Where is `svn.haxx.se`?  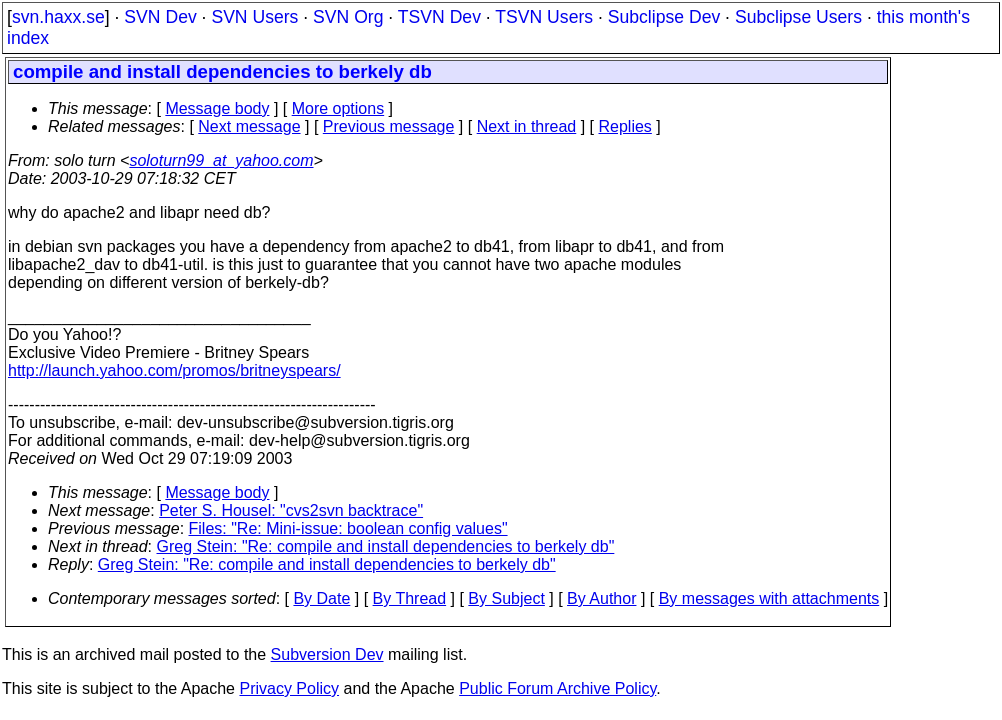
svn.haxx.se is located at coordinates (58, 17).